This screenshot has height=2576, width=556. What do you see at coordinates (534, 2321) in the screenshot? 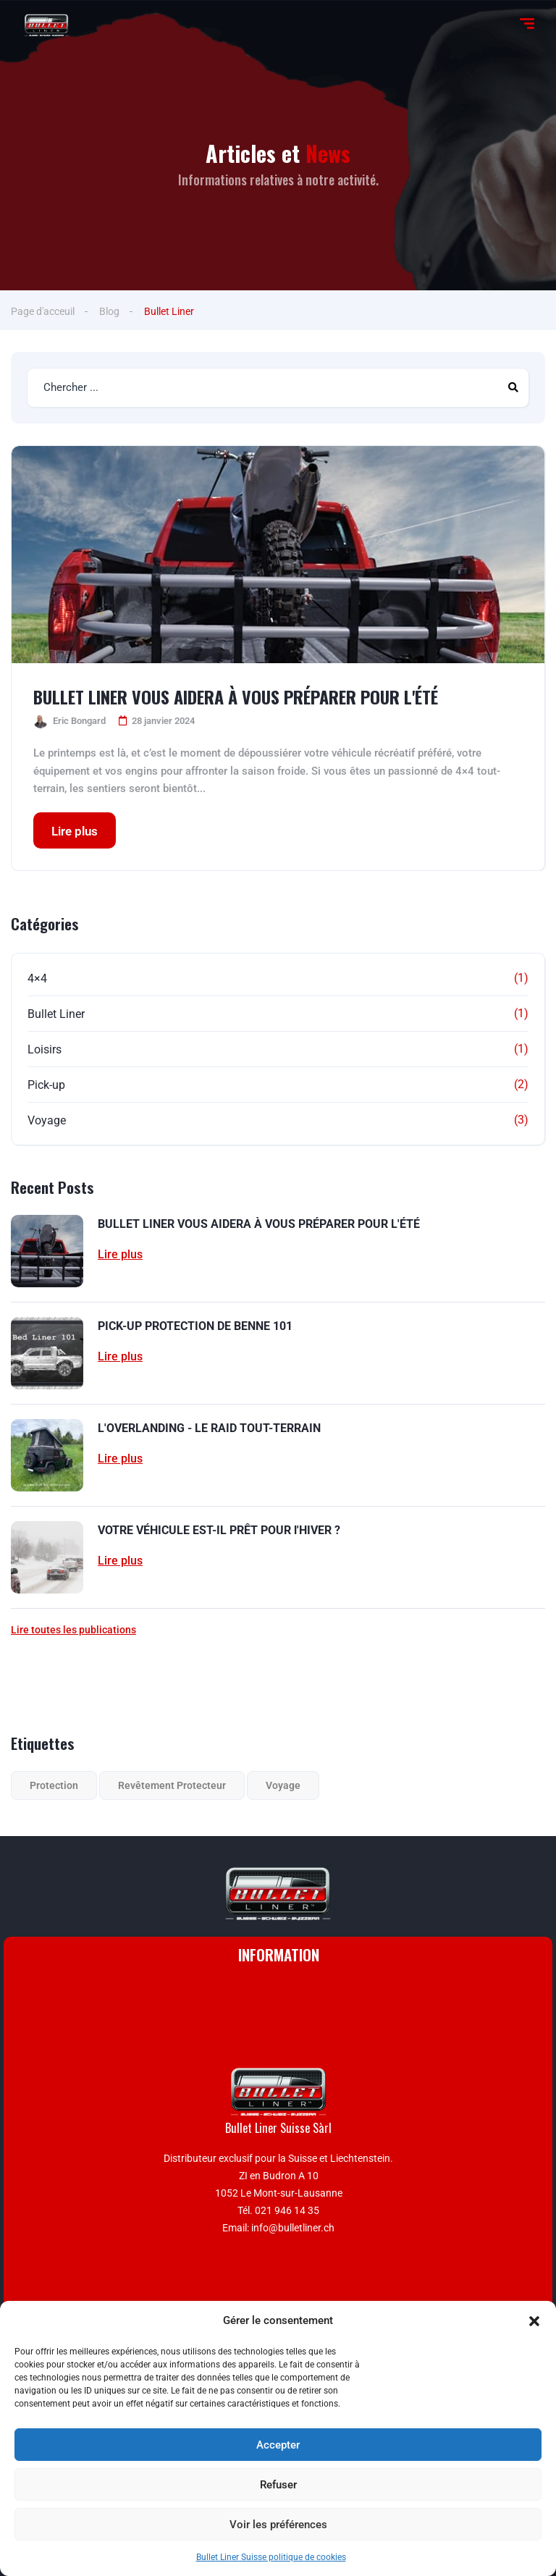
I see `[button]` at bounding box center [534, 2321].